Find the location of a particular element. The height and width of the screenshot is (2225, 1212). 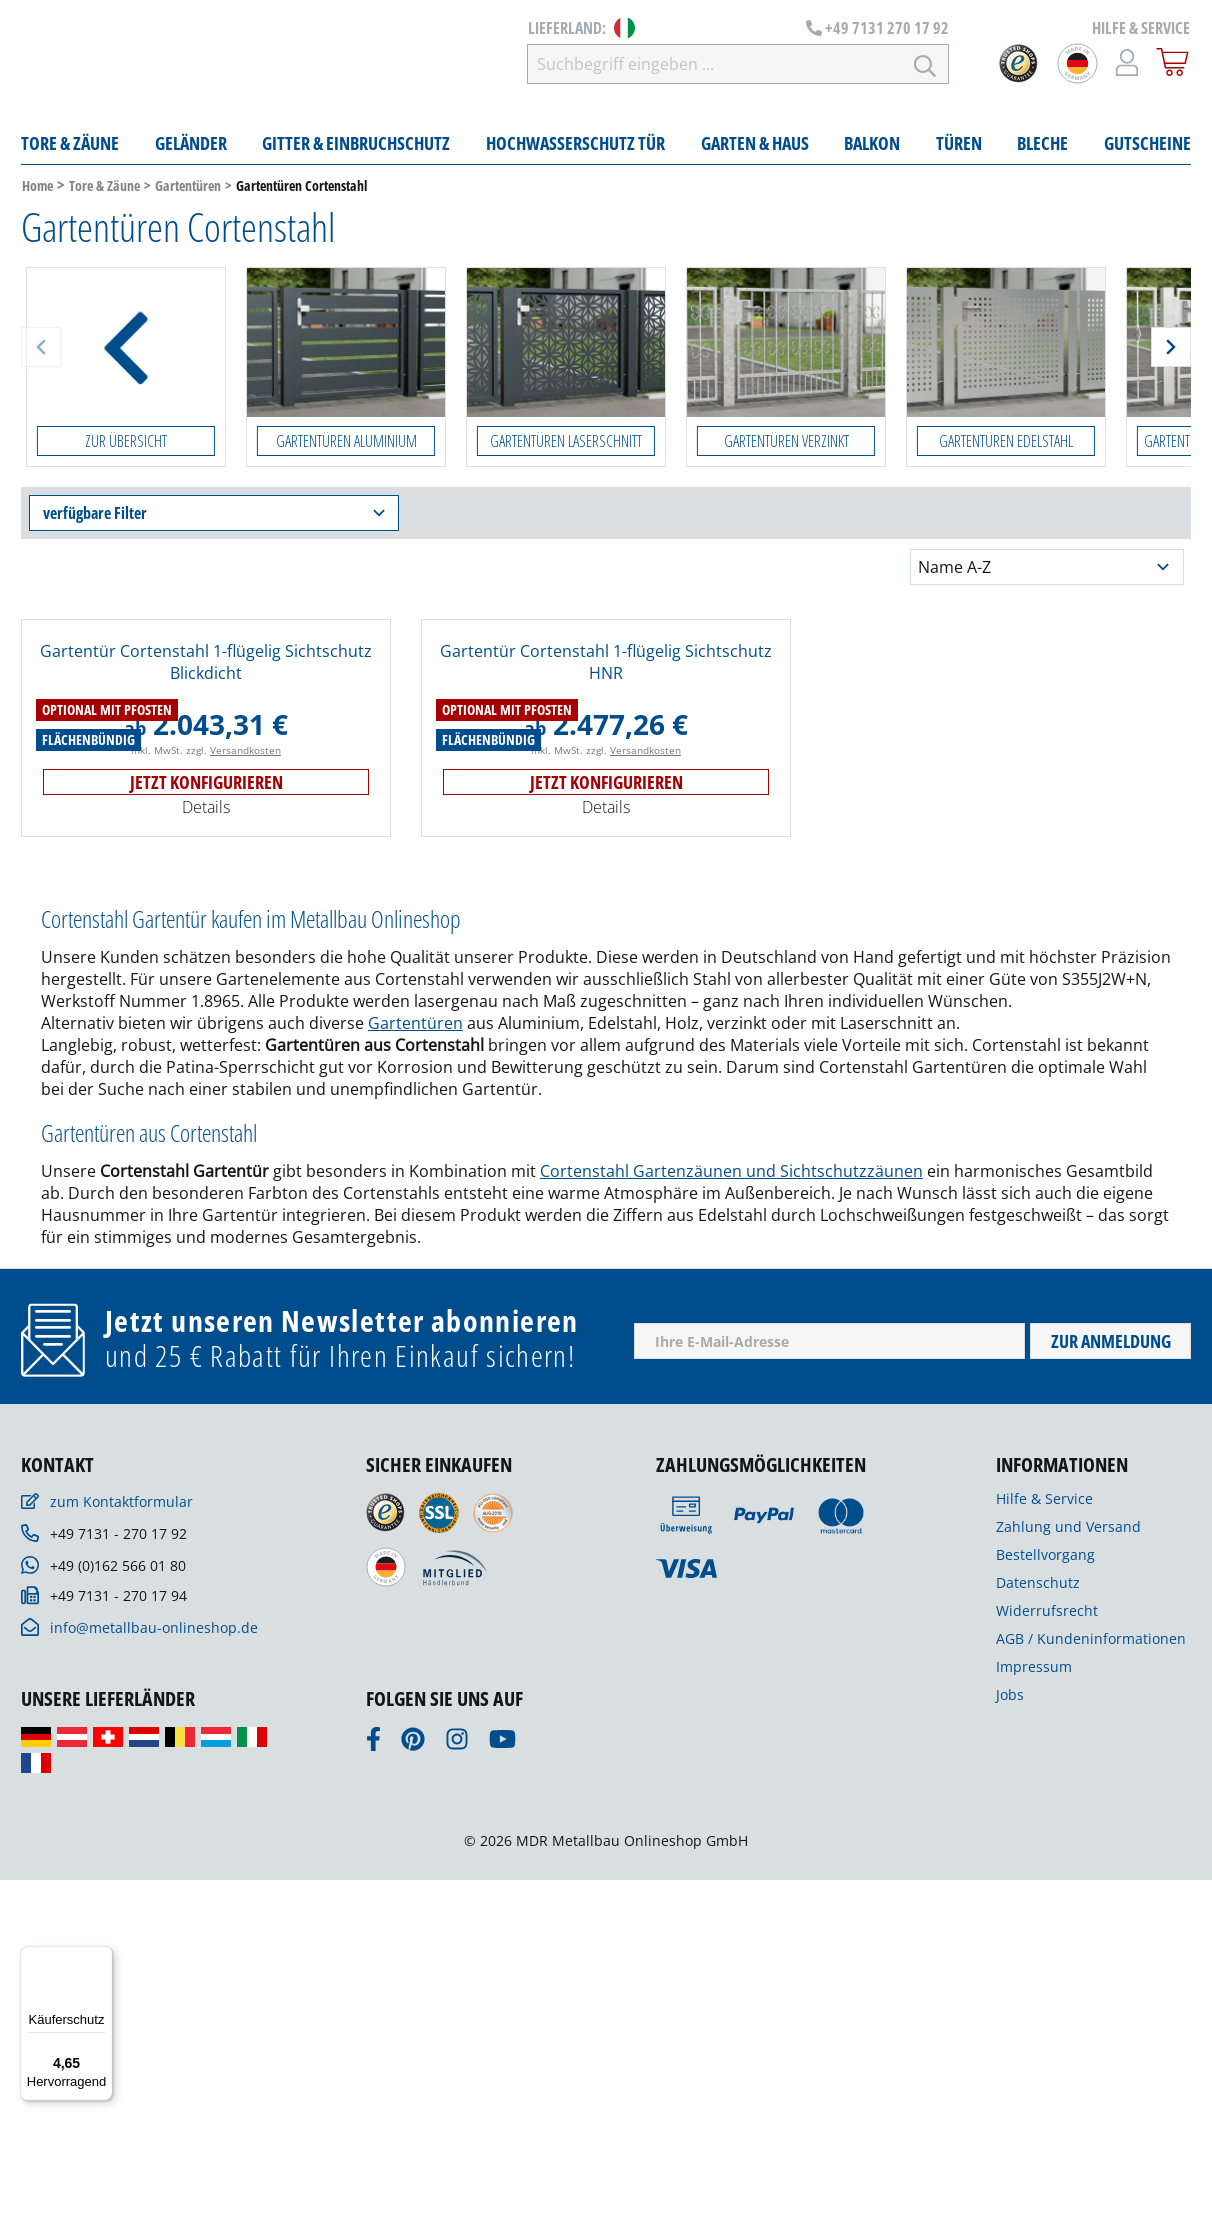

Jobs is located at coordinates (1010, 2039).